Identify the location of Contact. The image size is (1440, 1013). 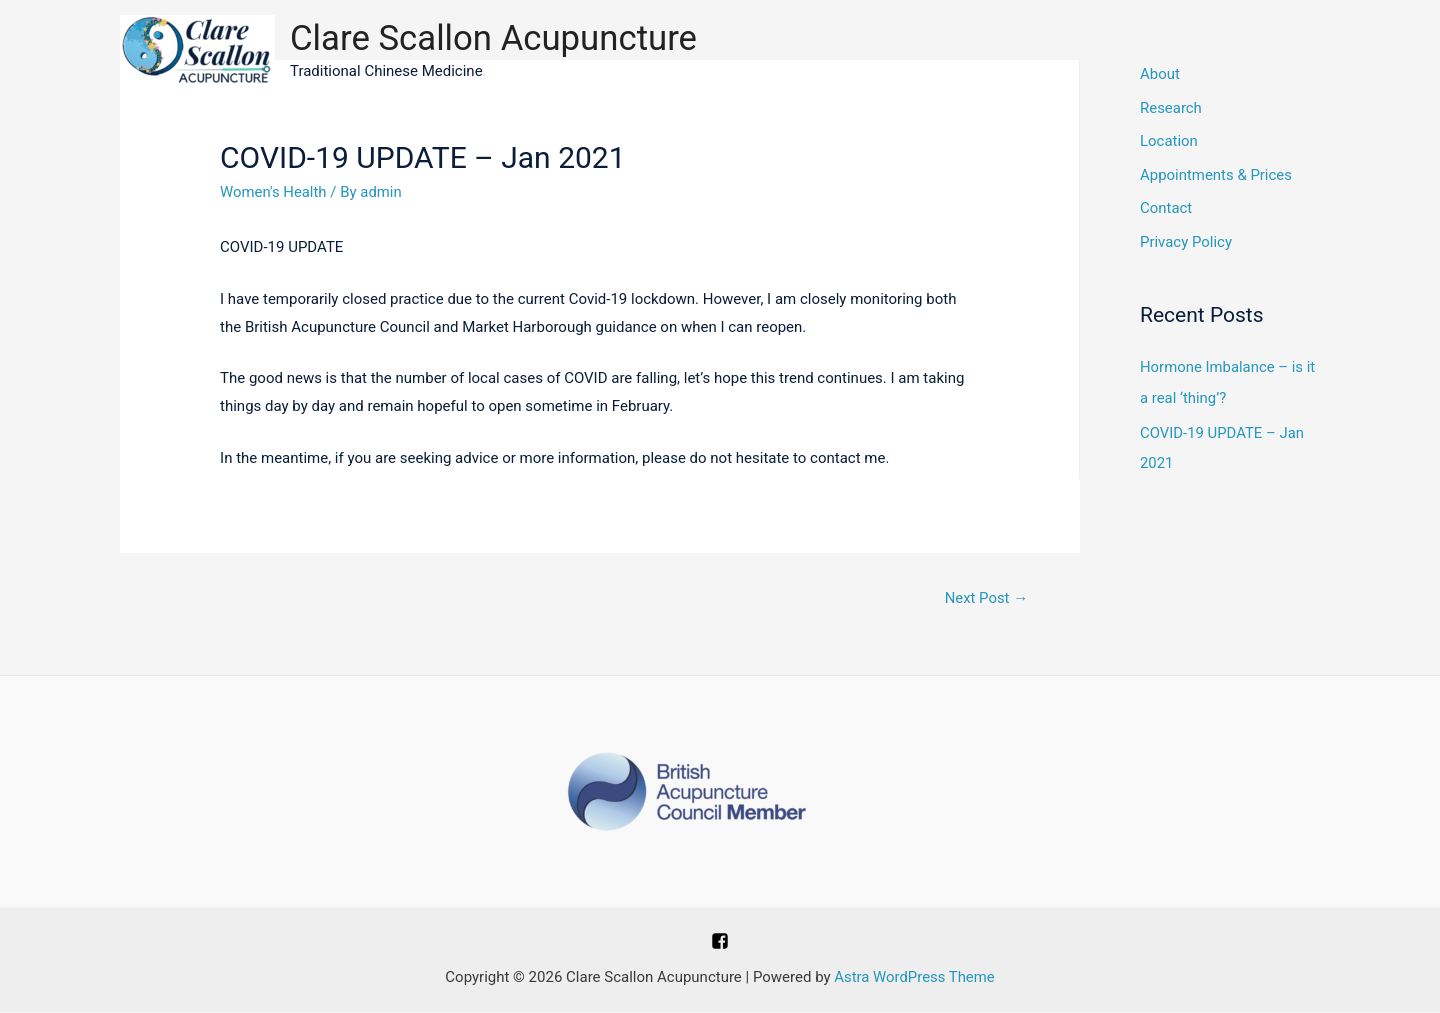
(1166, 210).